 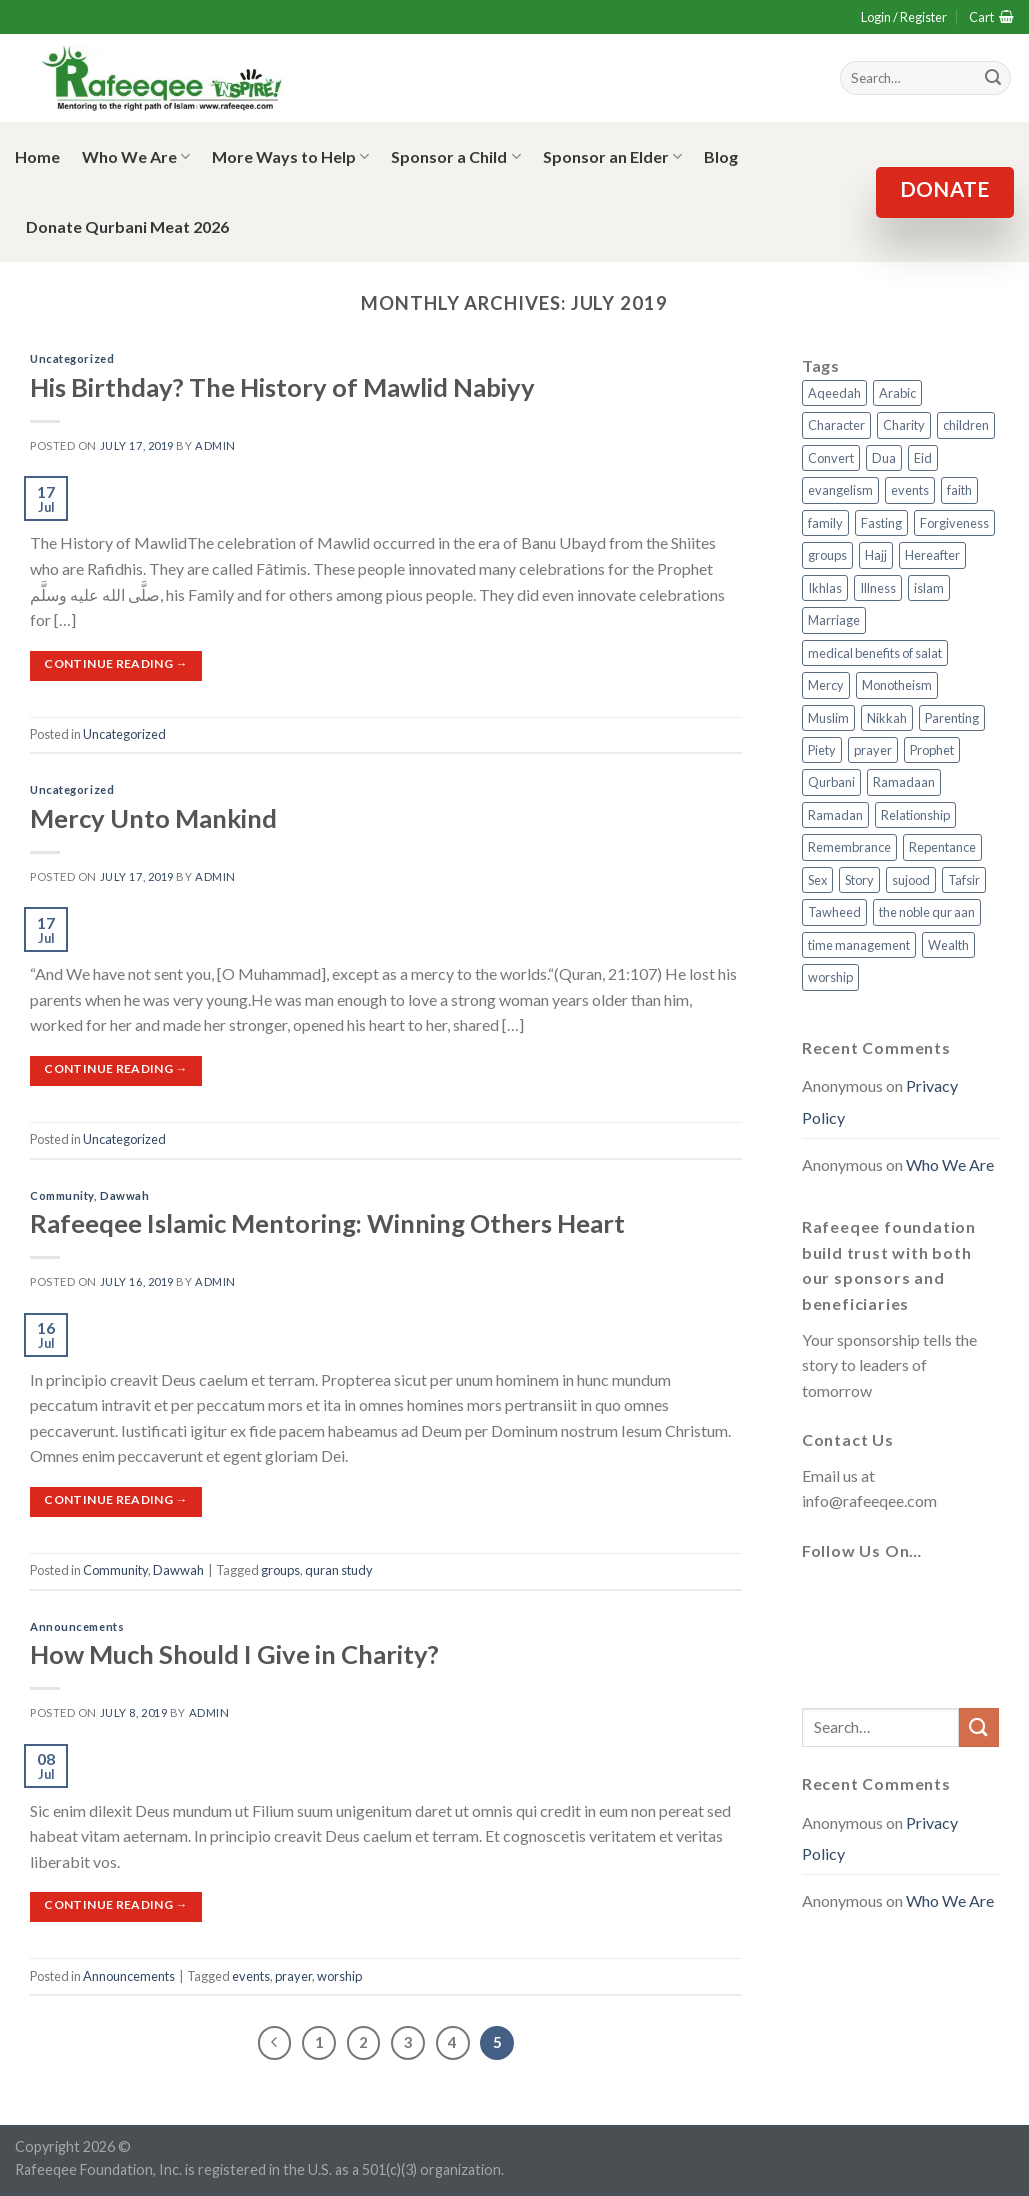 I want to click on Sex [Sex (4 items)], so click(x=817, y=880).